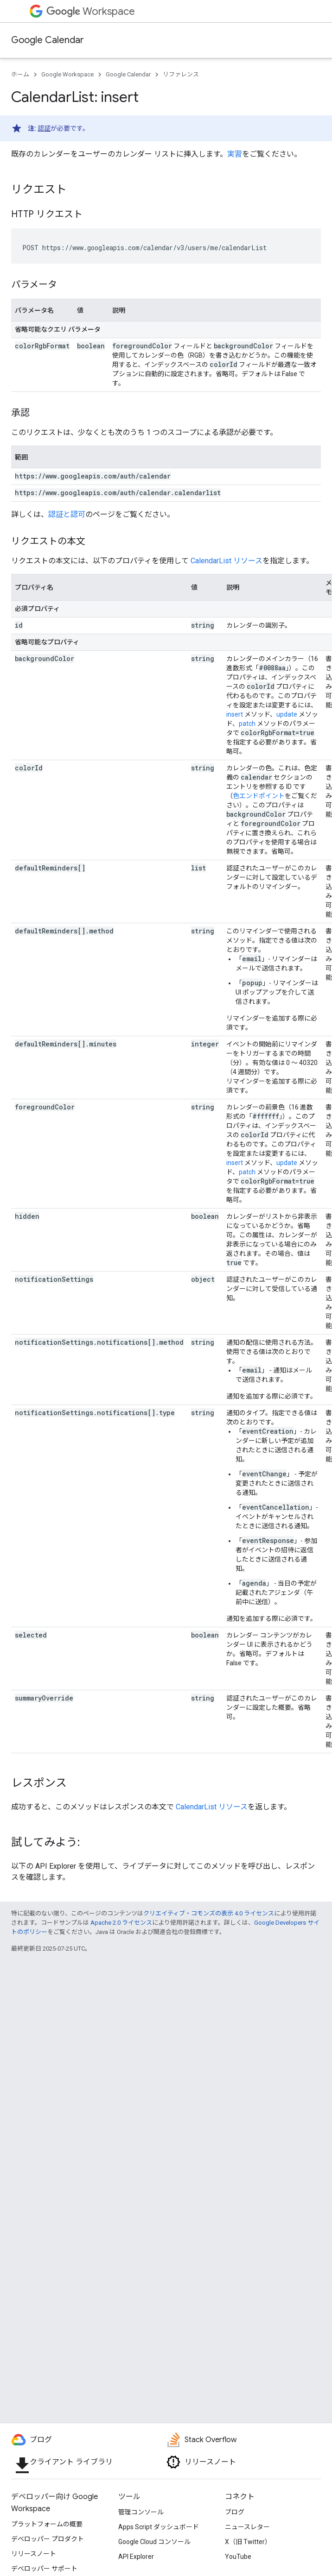  What do you see at coordinates (181, 74) in the screenshot?
I see `リファレンス` at bounding box center [181, 74].